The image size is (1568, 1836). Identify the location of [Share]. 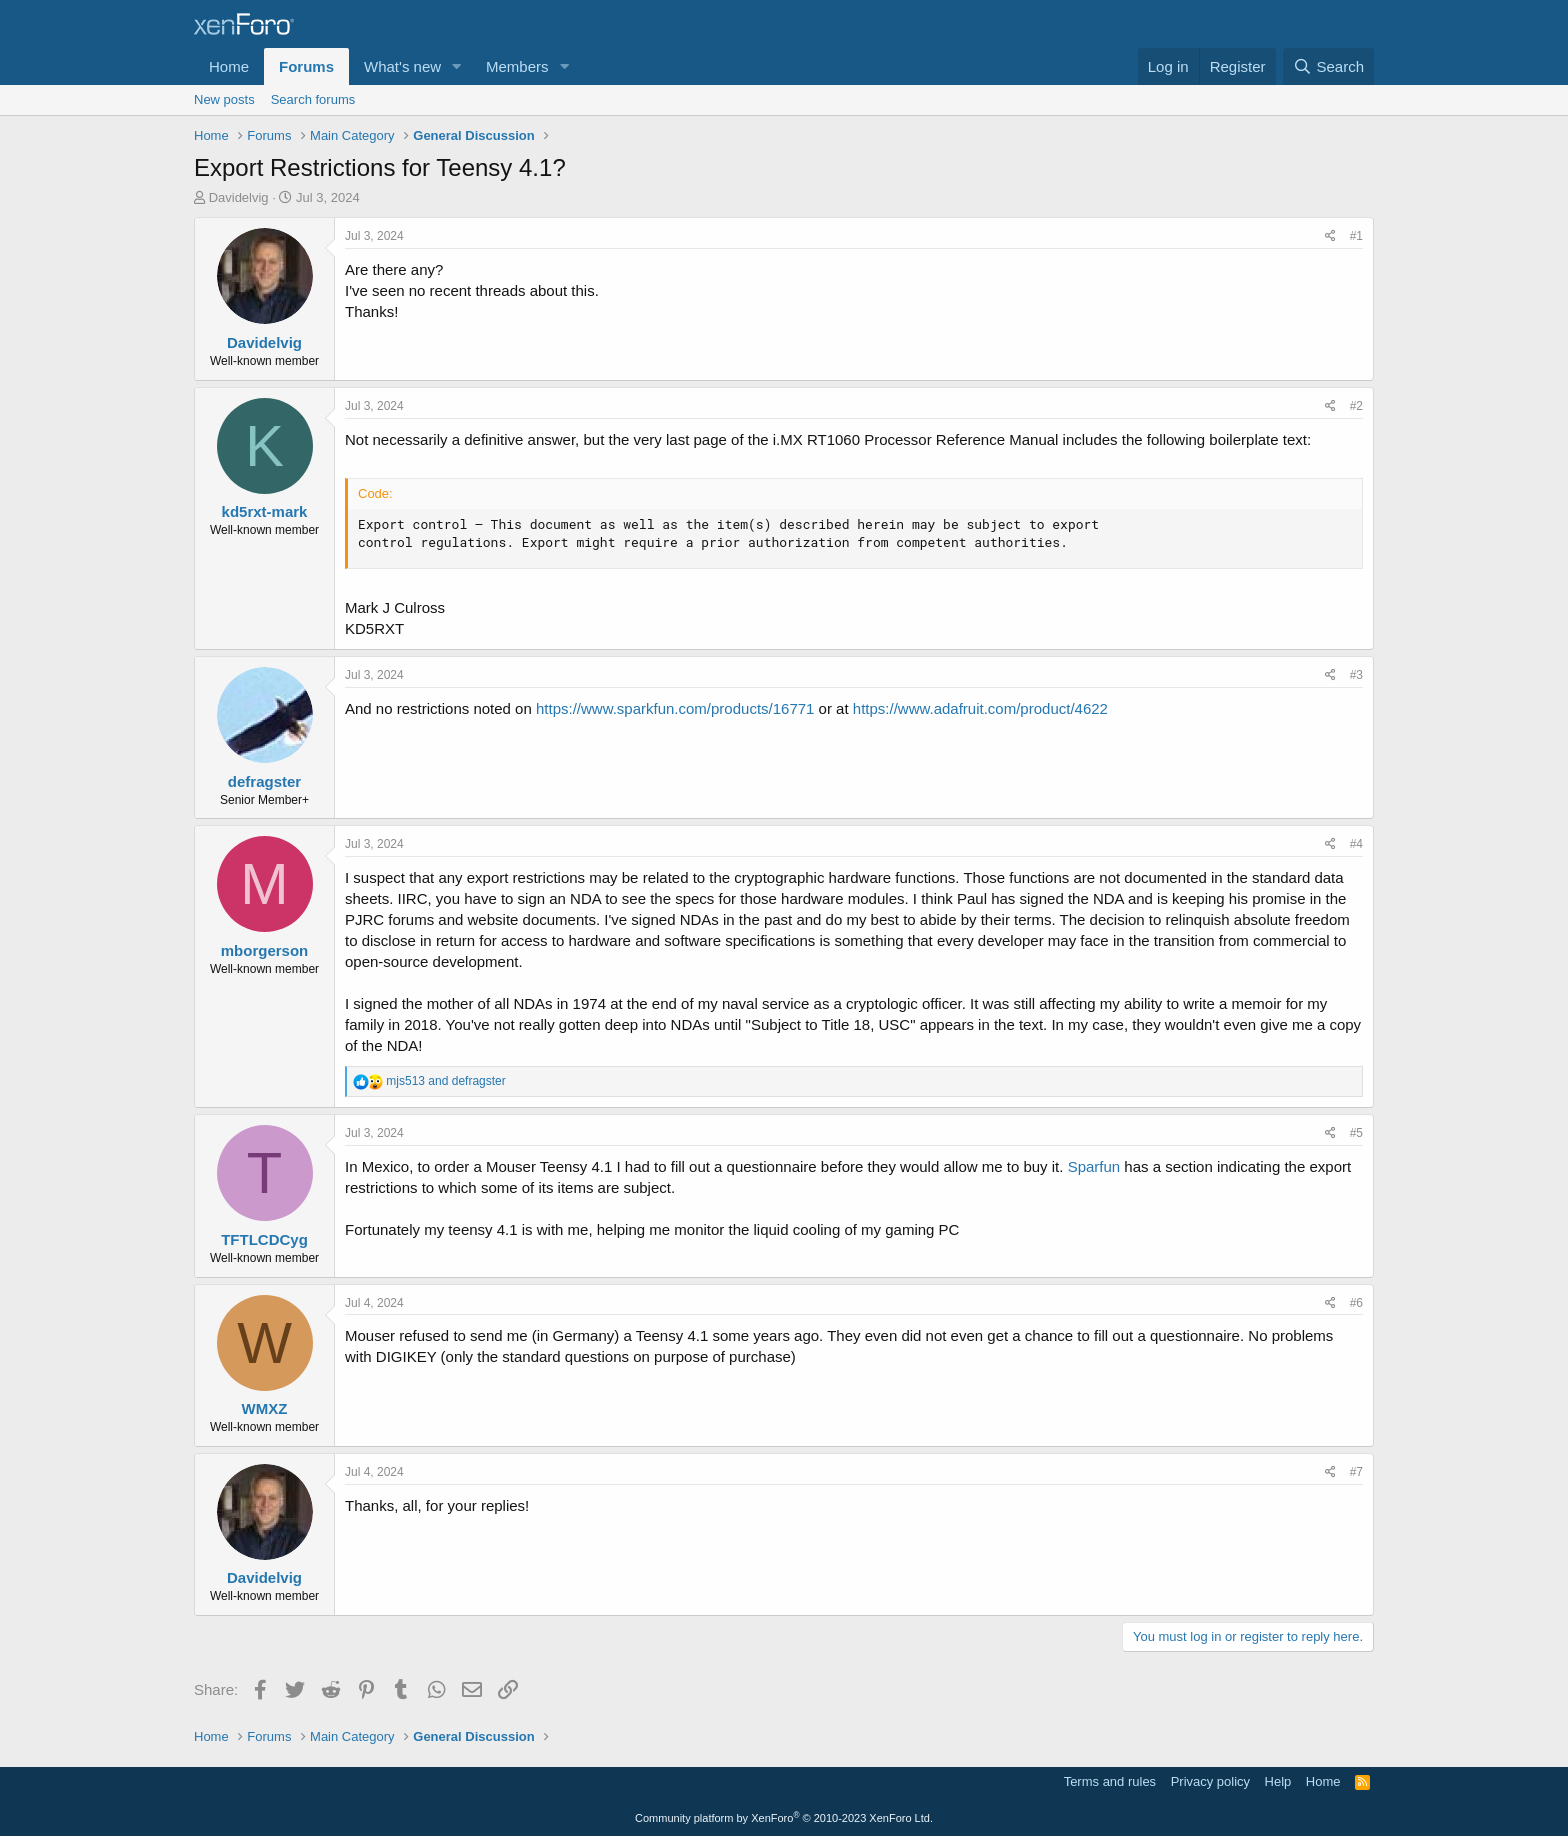
(1330, 236).